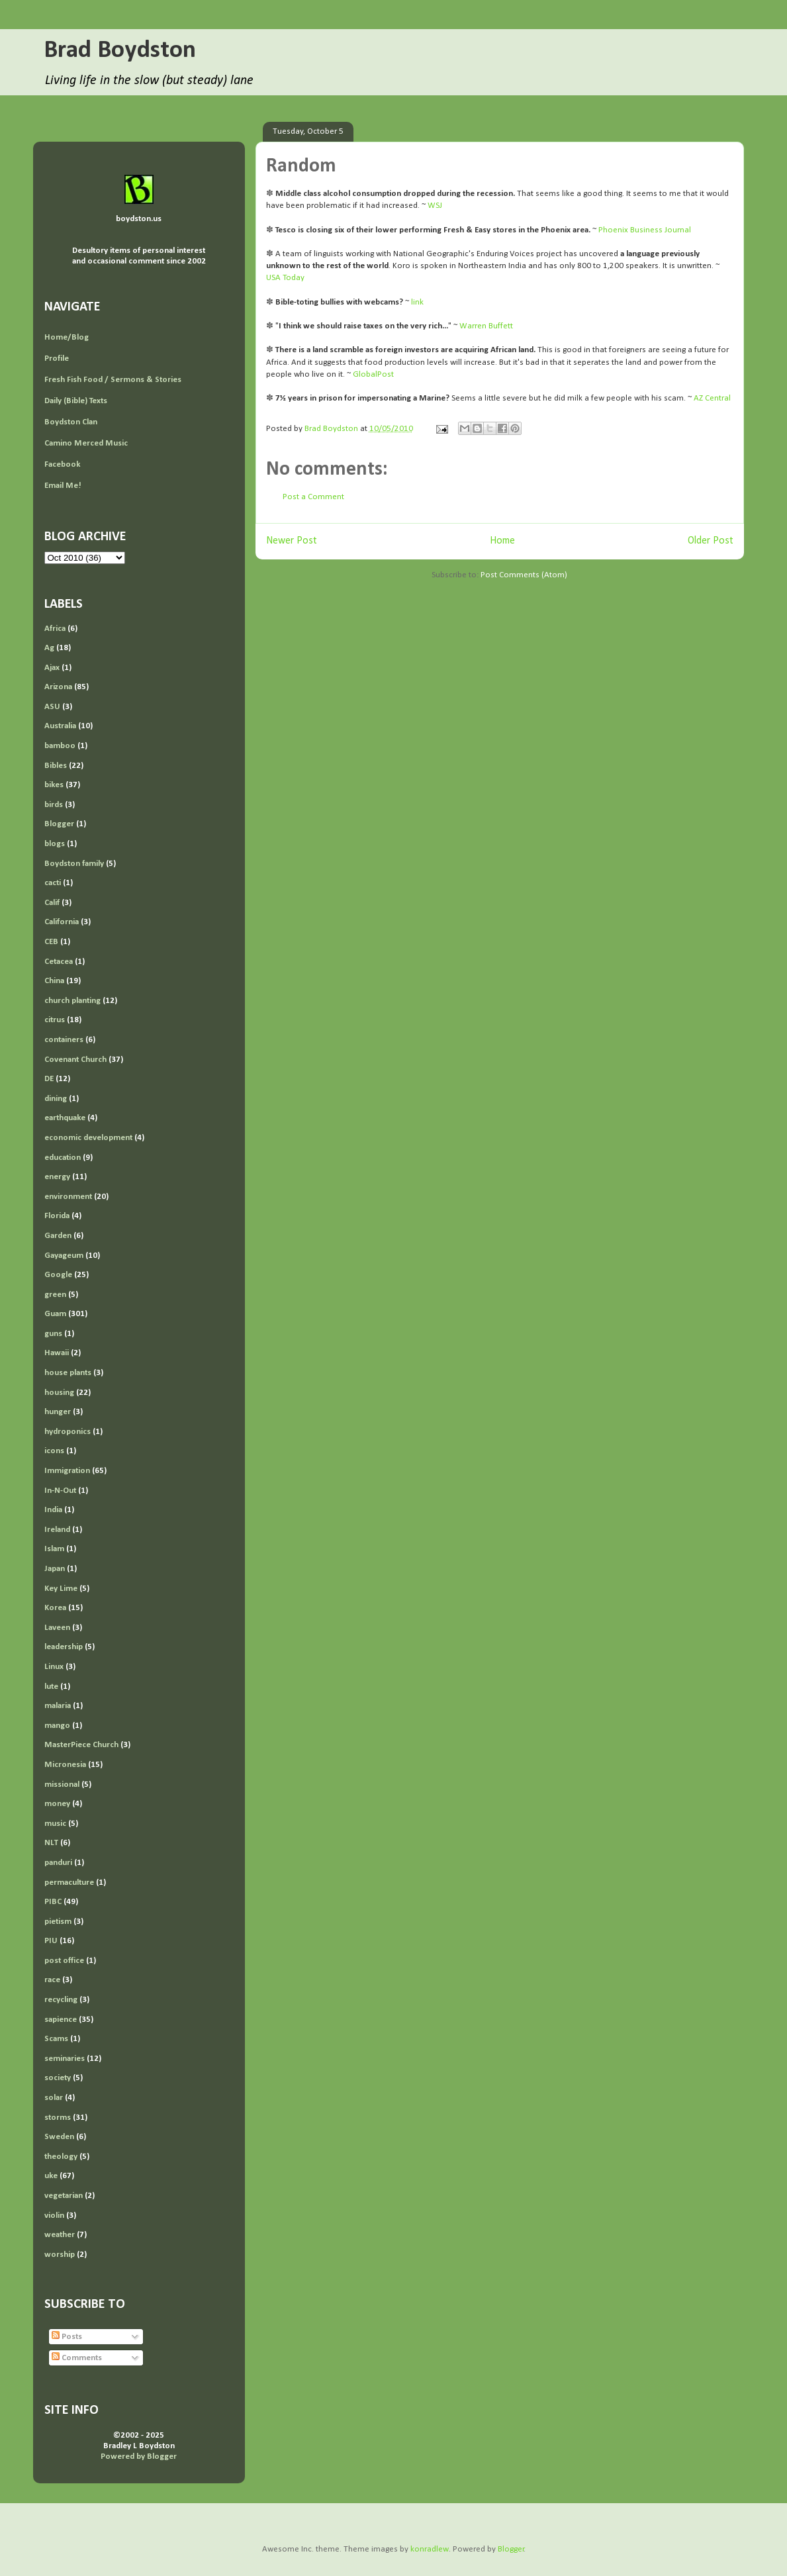  What do you see at coordinates (58, 1862) in the screenshot?
I see `panduri` at bounding box center [58, 1862].